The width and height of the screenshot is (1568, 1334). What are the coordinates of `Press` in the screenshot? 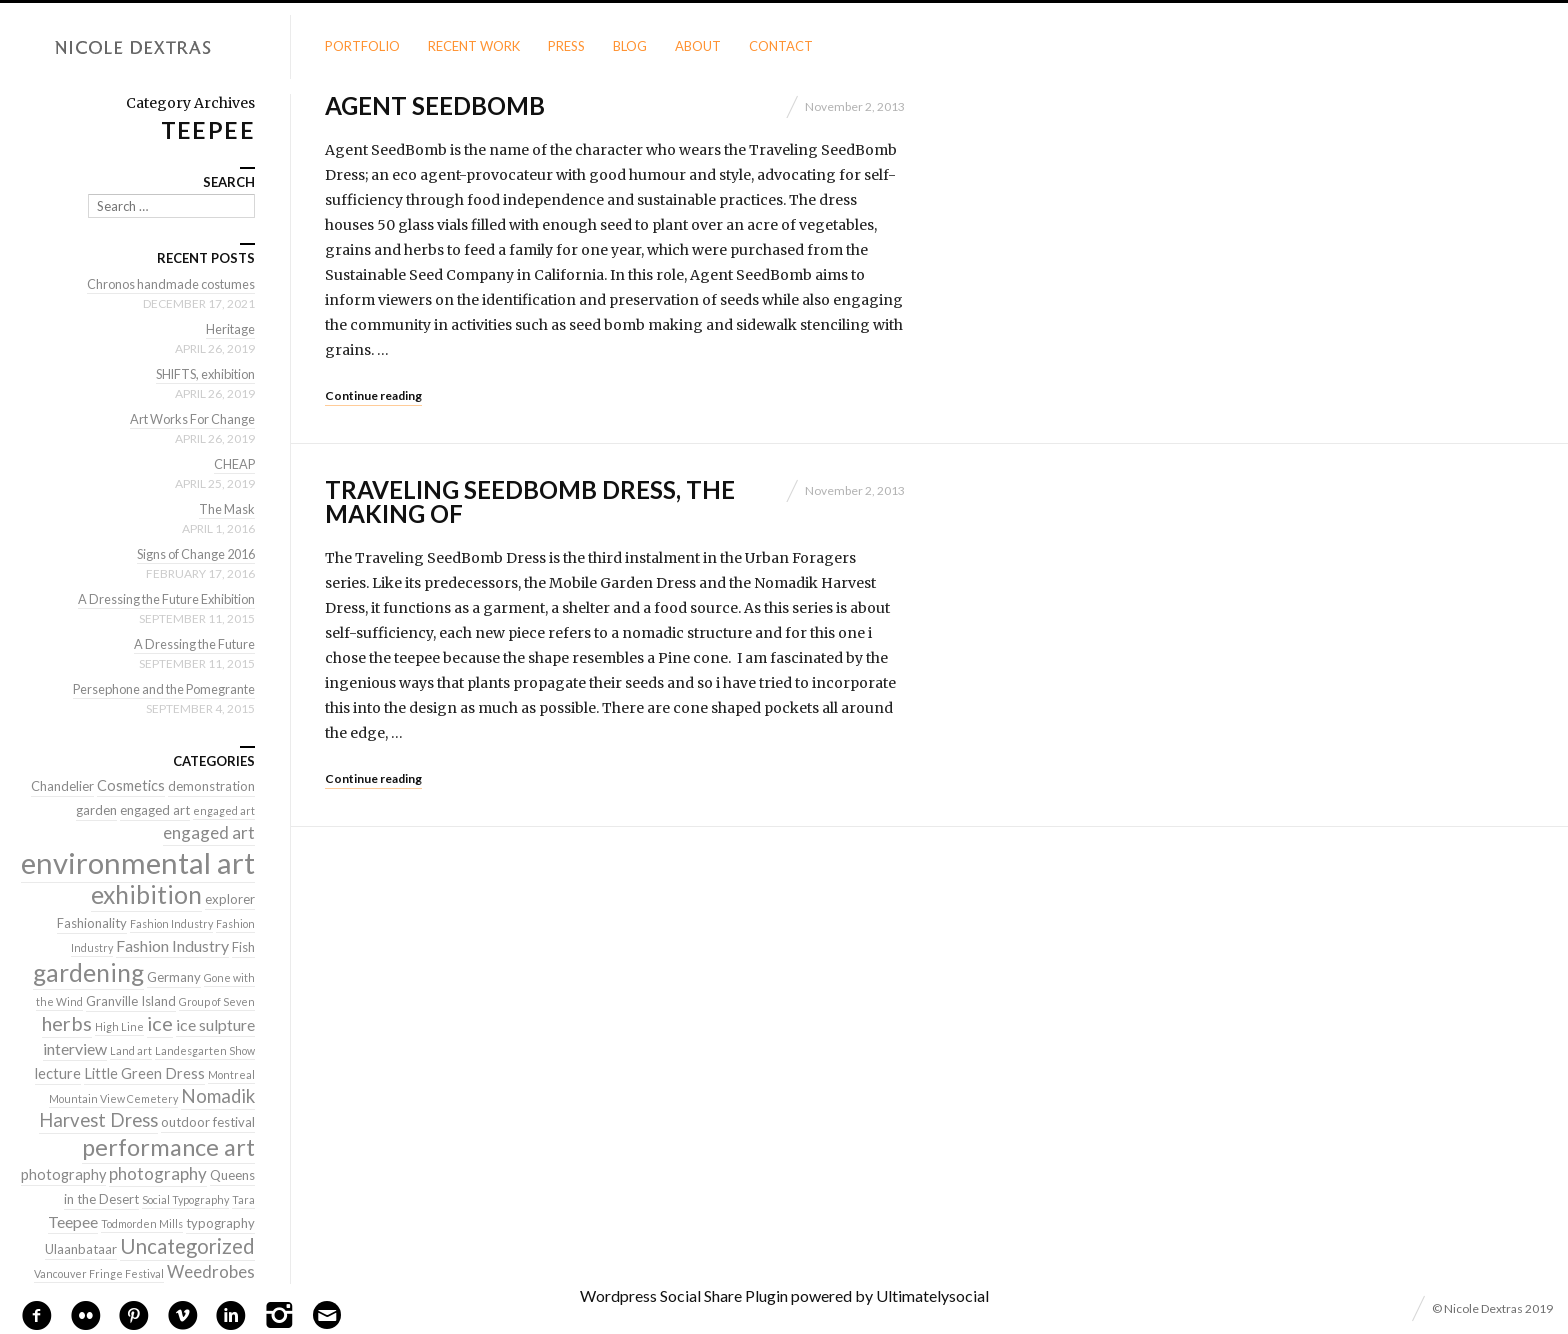 It's located at (566, 46).